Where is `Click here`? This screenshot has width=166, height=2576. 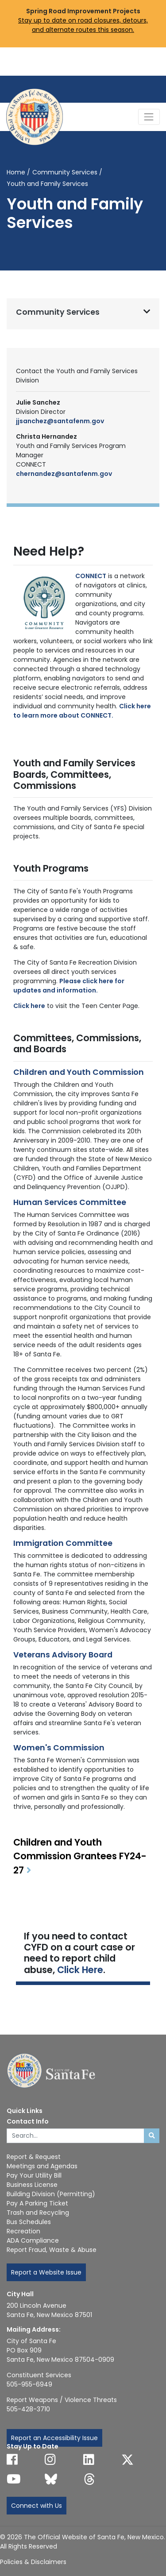
Click here is located at coordinates (29, 1005).